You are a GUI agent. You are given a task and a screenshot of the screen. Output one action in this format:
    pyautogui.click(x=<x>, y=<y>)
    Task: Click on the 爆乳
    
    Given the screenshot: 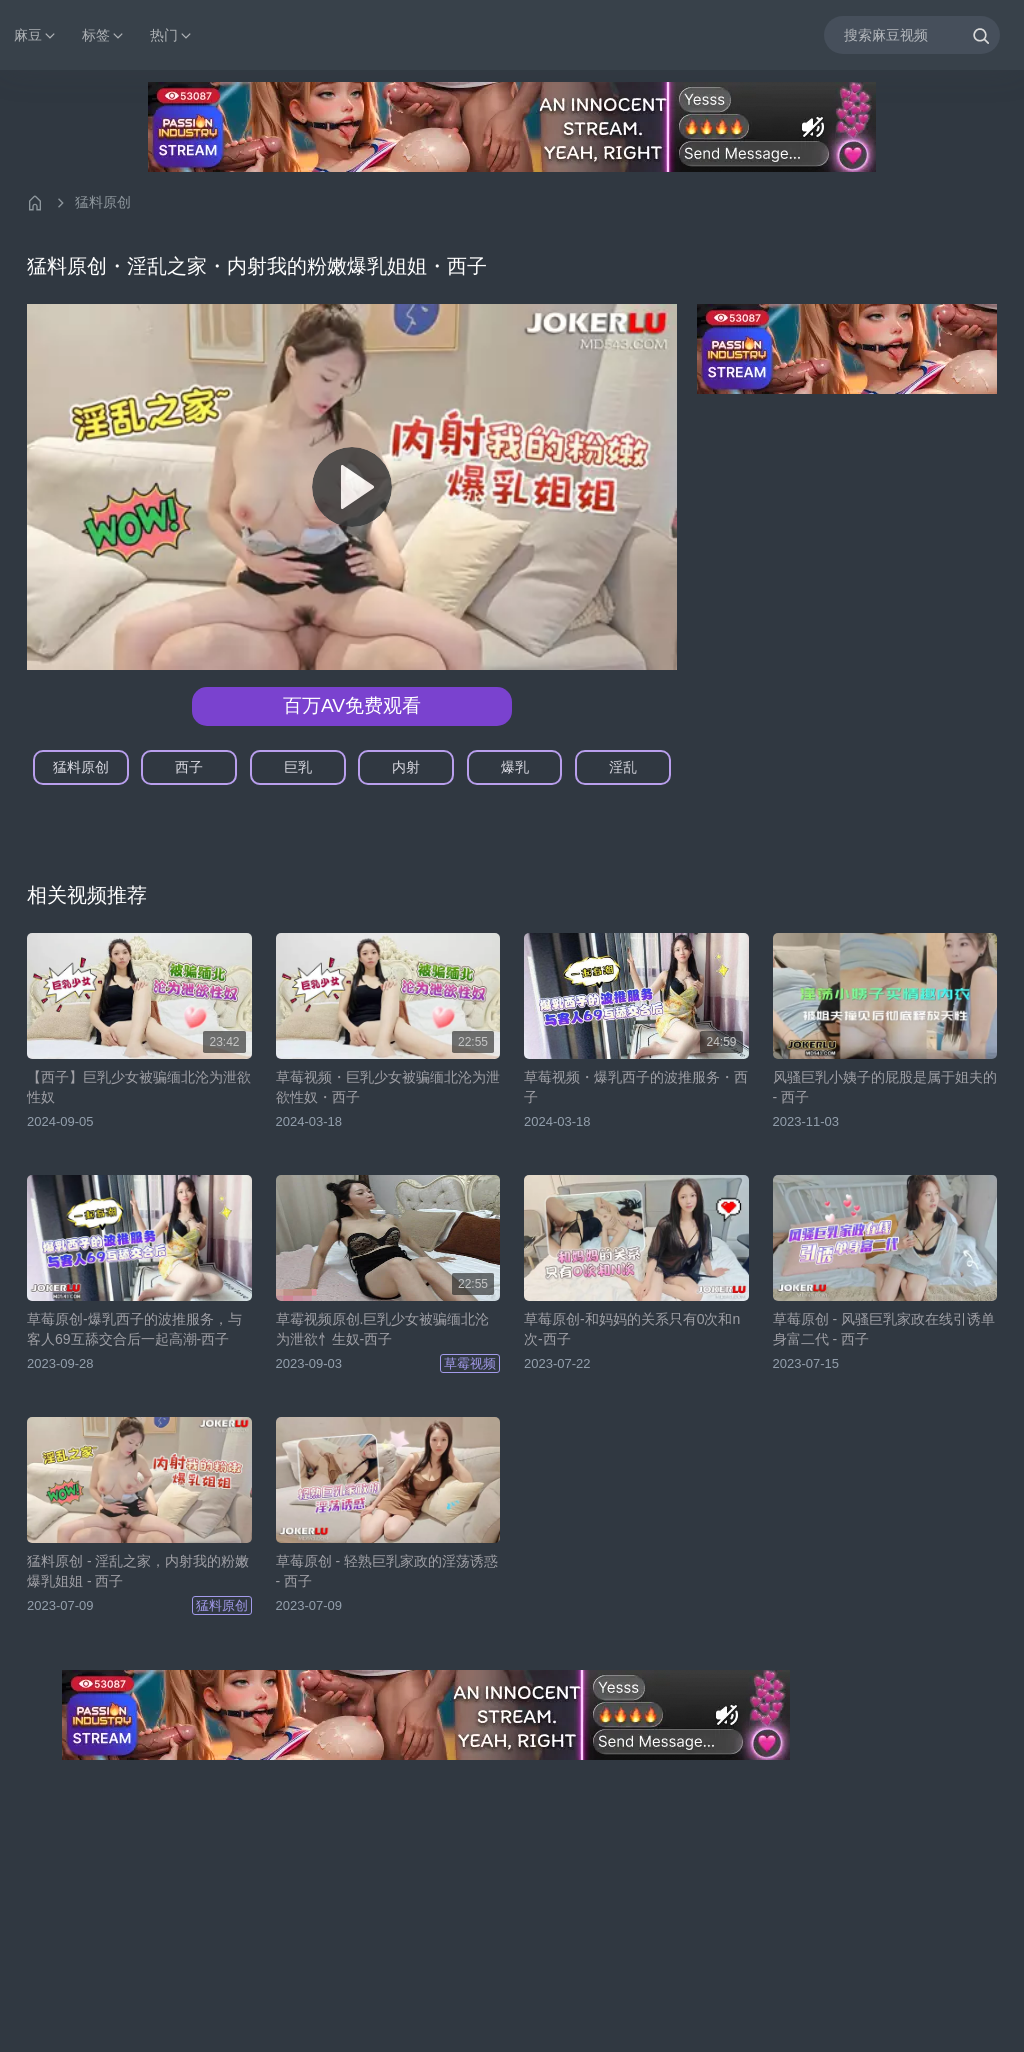 What is the action you would take?
    pyautogui.click(x=515, y=767)
    